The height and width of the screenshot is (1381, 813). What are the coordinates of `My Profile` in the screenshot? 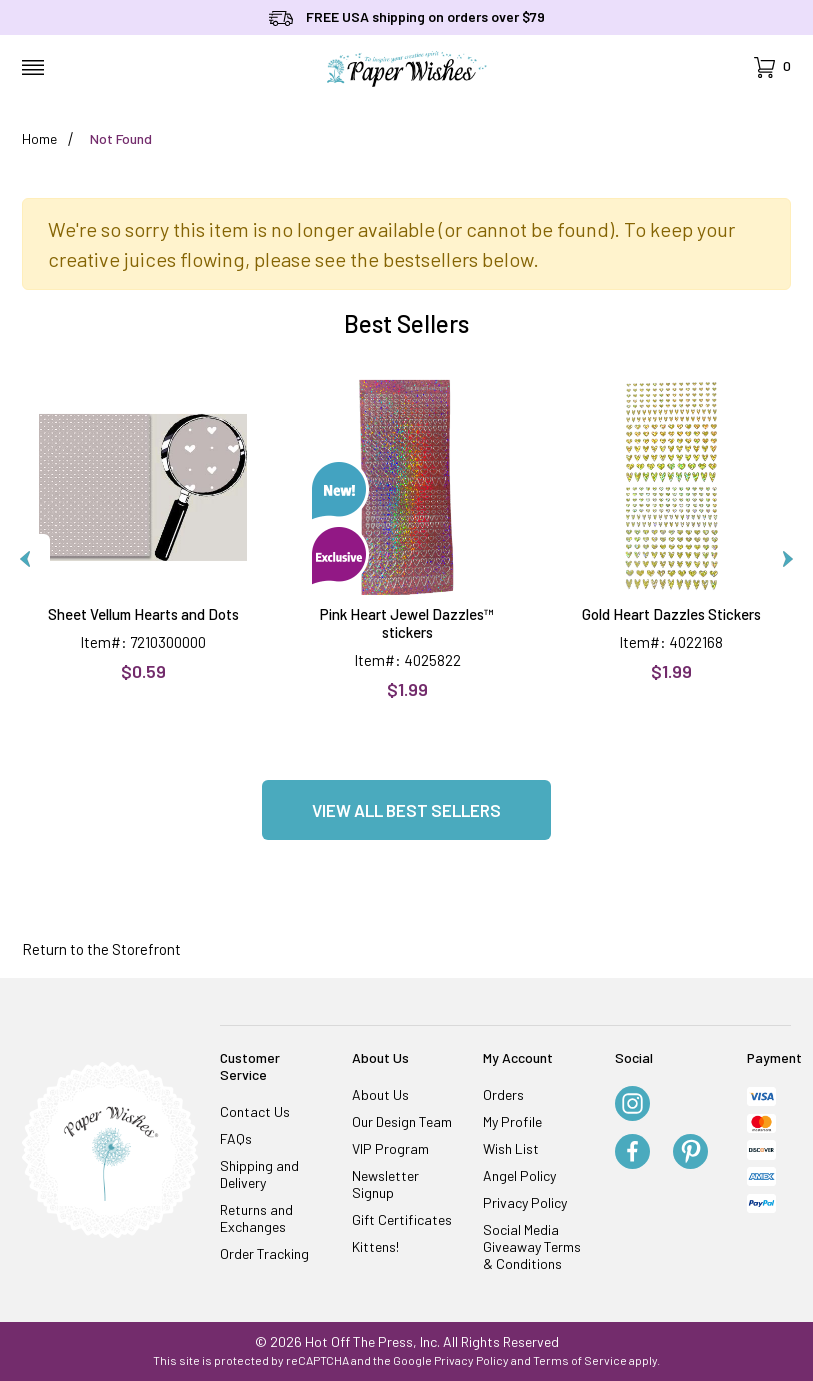 It's located at (512, 1121).